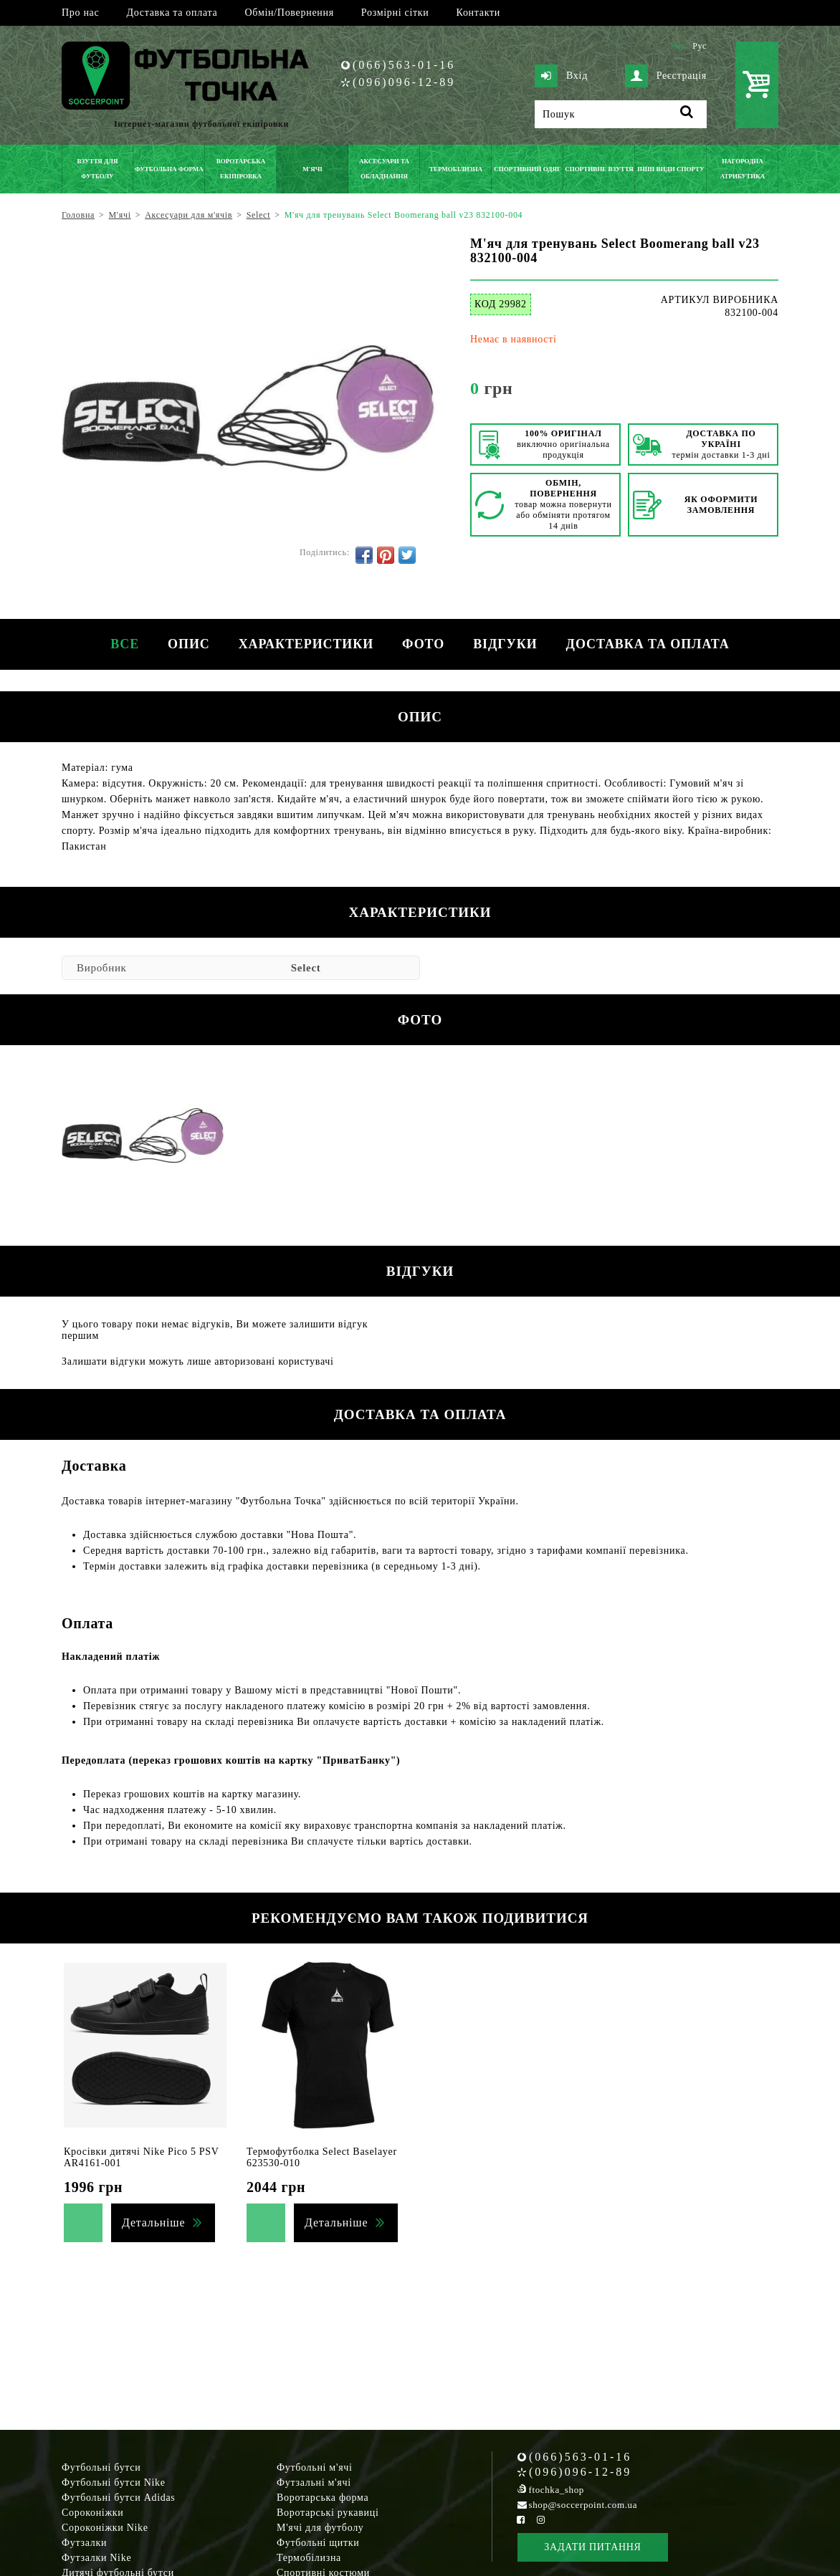 This screenshot has width=840, height=2576. What do you see at coordinates (84, 2542) in the screenshot?
I see `Футзалки` at bounding box center [84, 2542].